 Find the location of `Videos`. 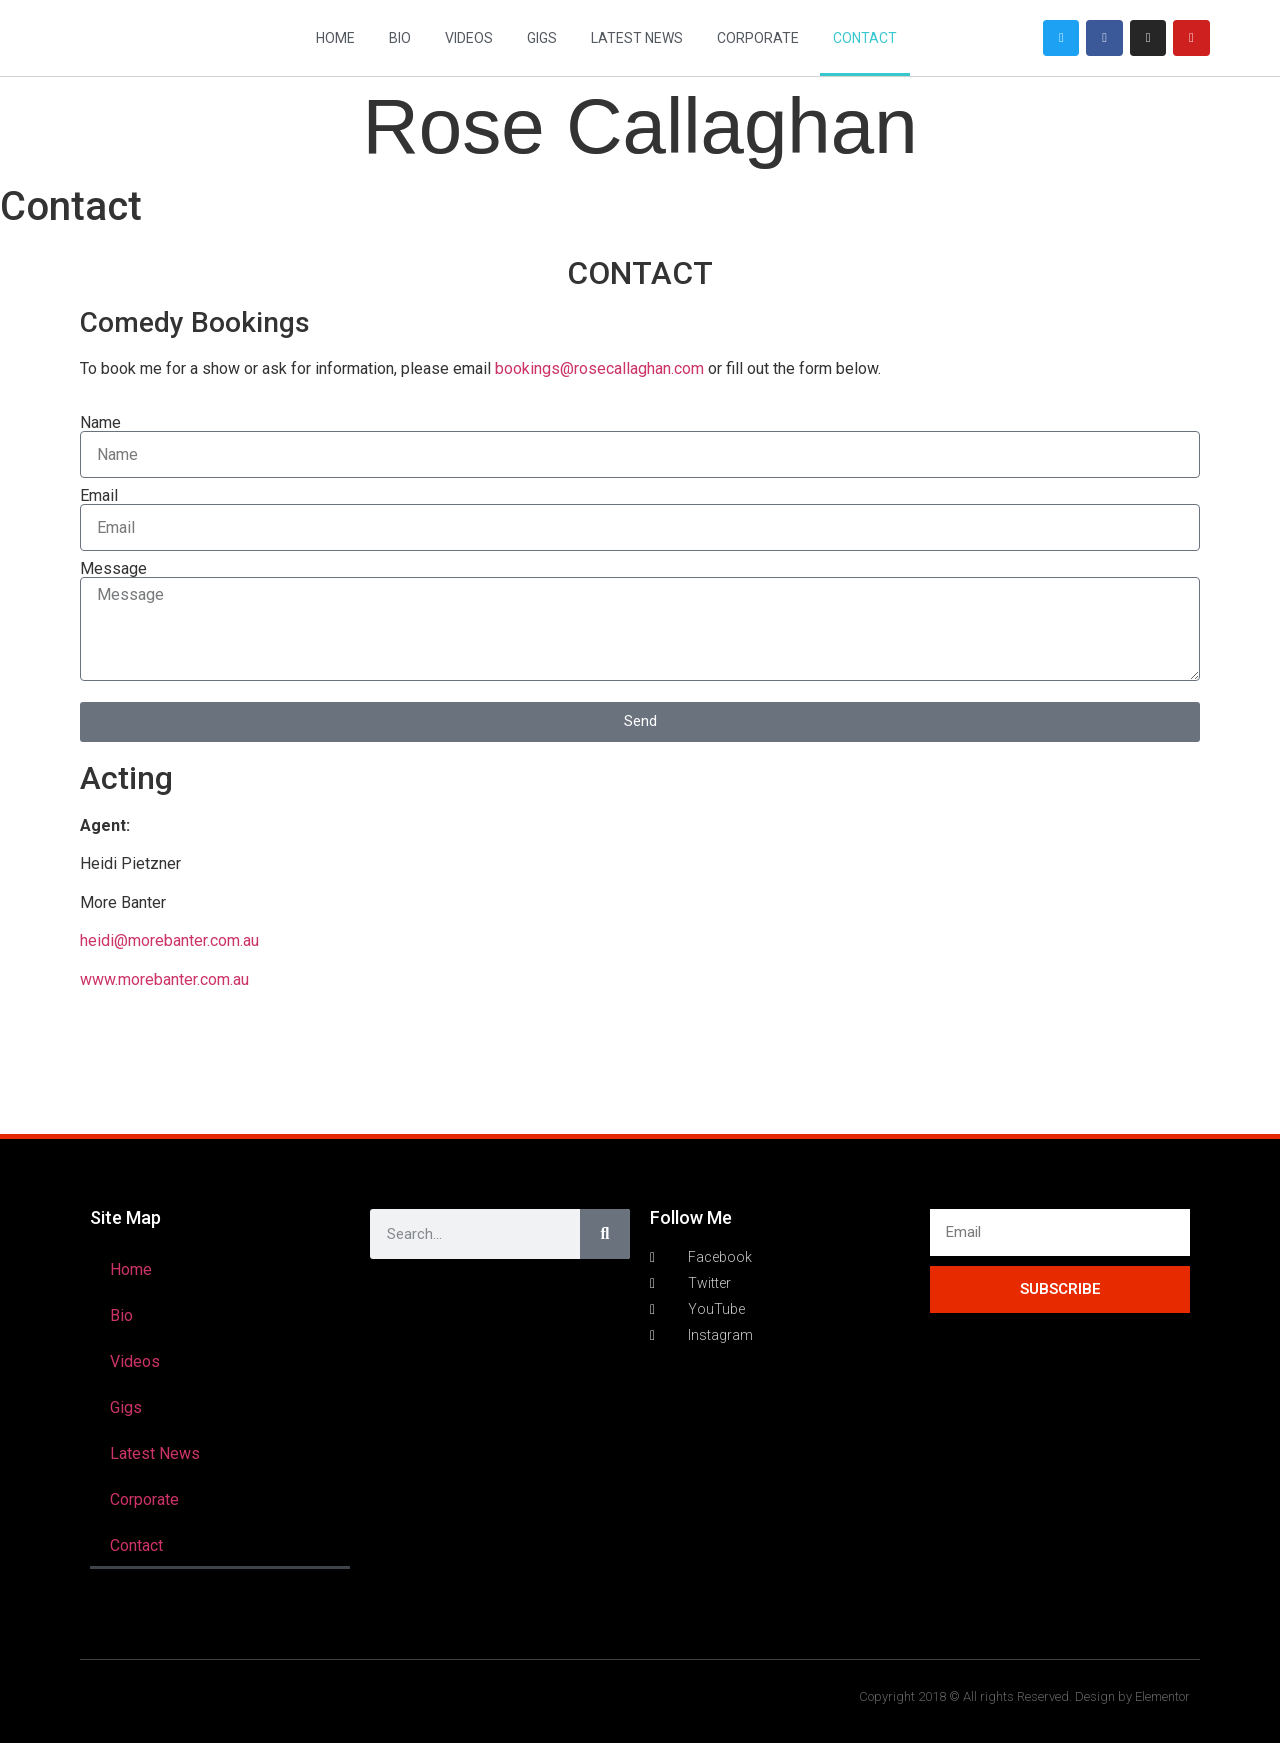

Videos is located at coordinates (469, 38).